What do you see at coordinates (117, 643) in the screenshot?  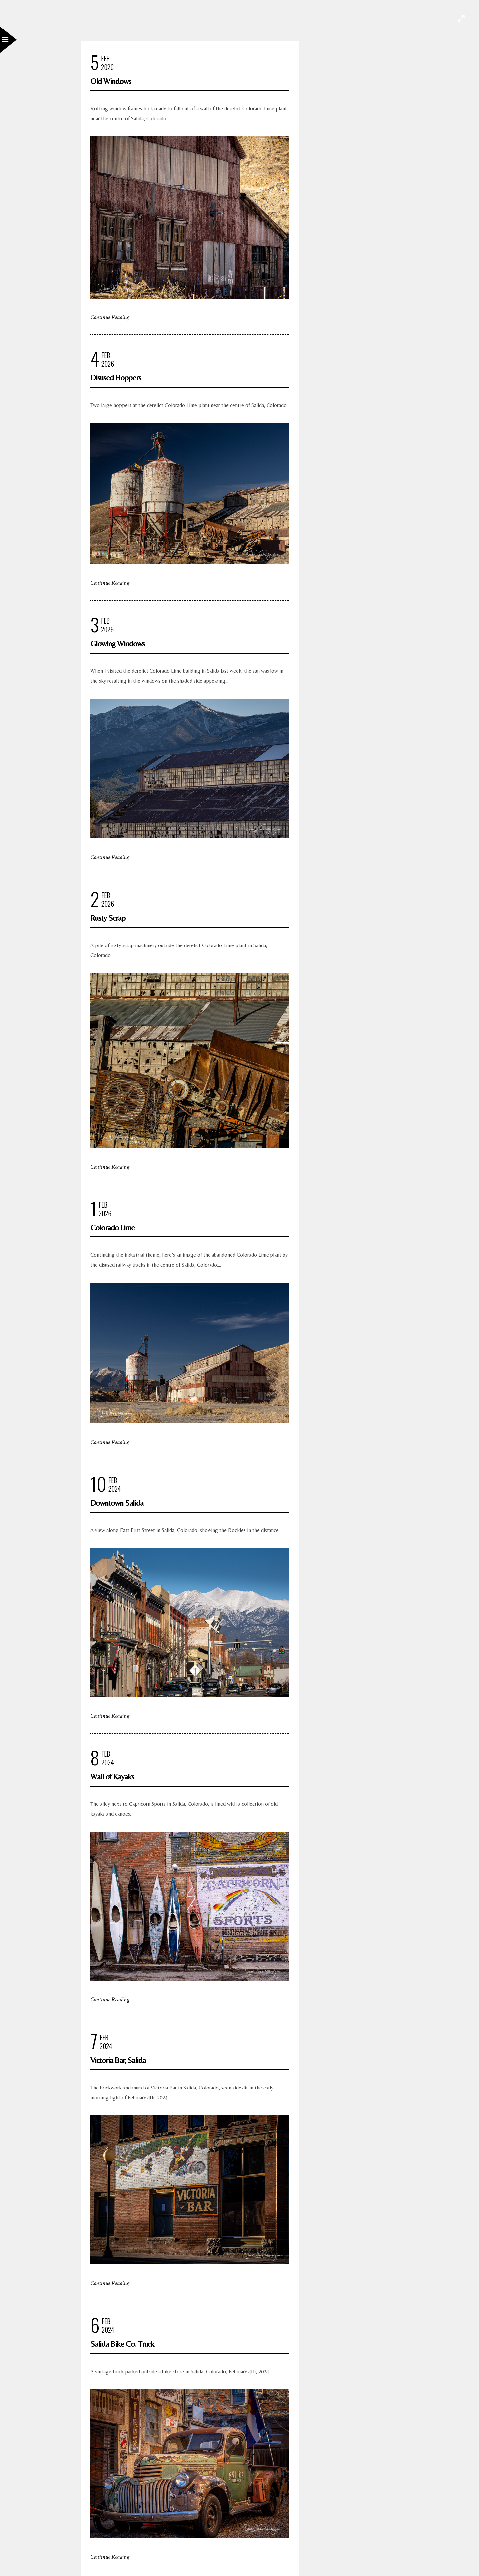 I see `Glowing Windows` at bounding box center [117, 643].